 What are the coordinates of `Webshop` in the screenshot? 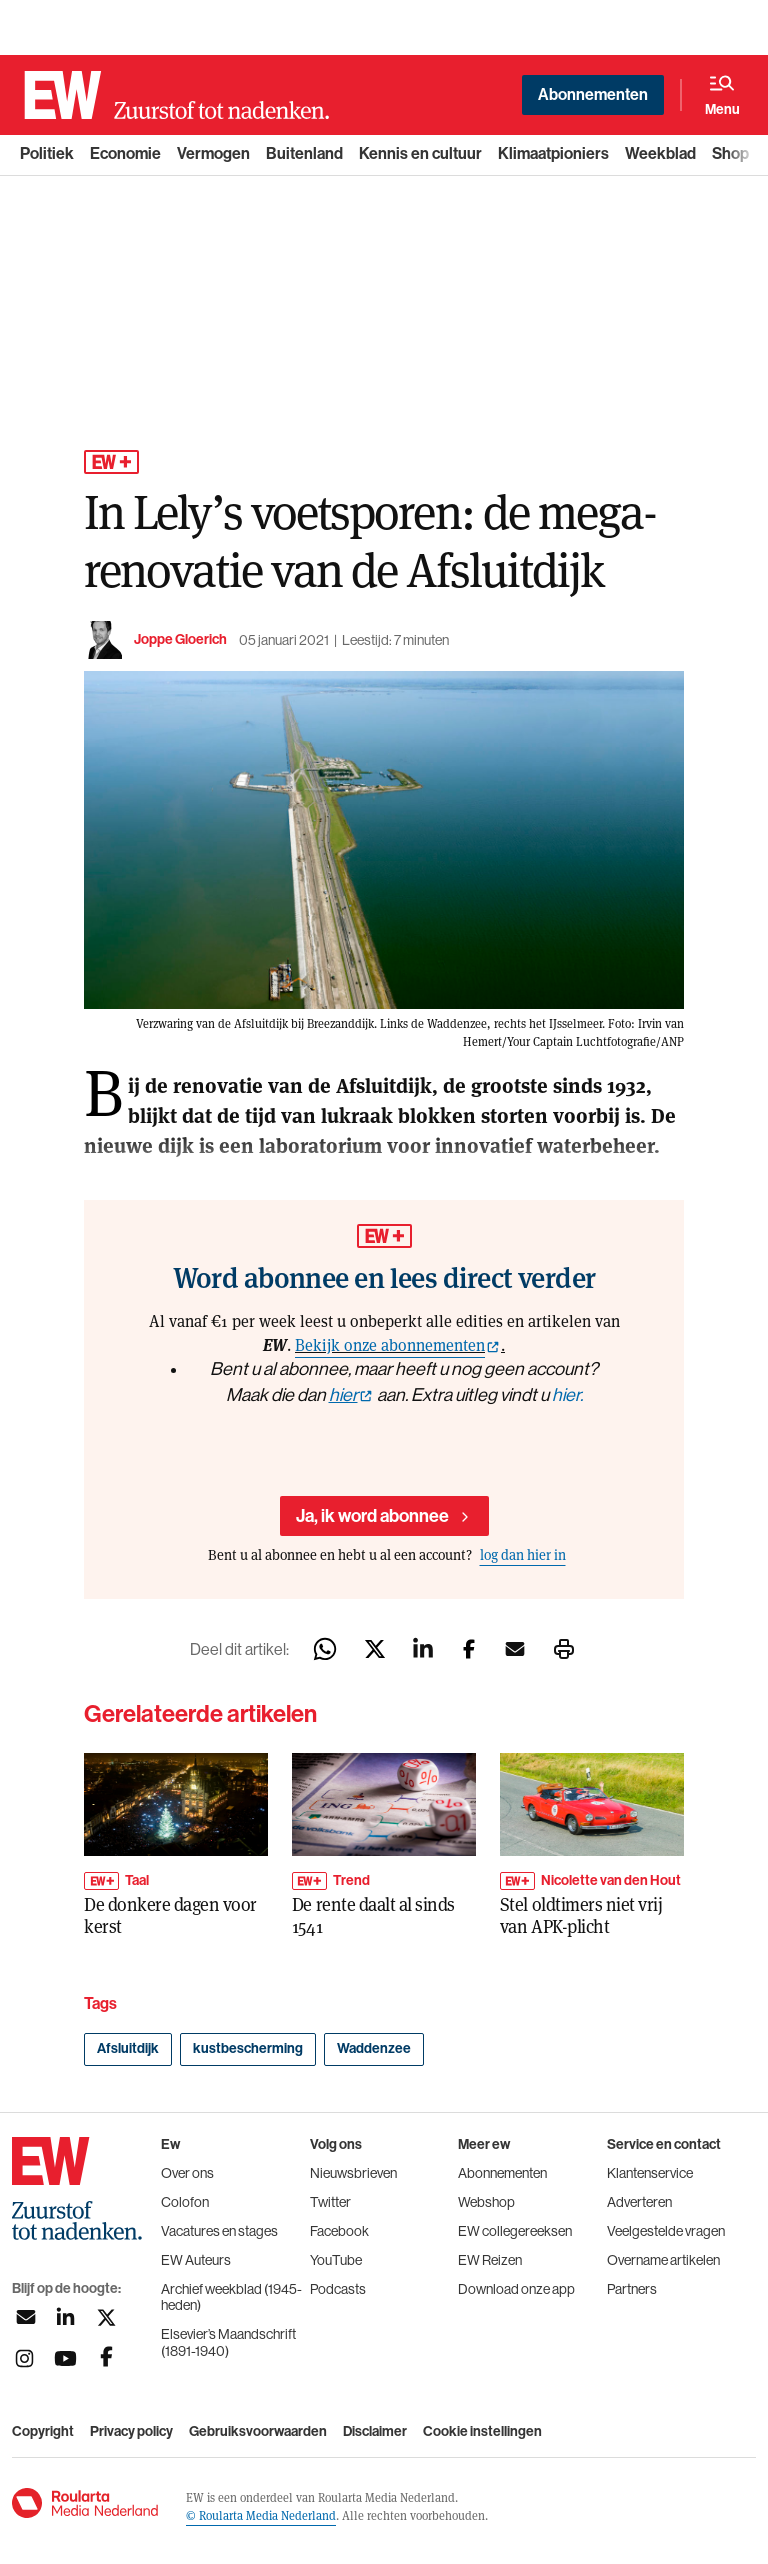 It's located at (486, 2202).